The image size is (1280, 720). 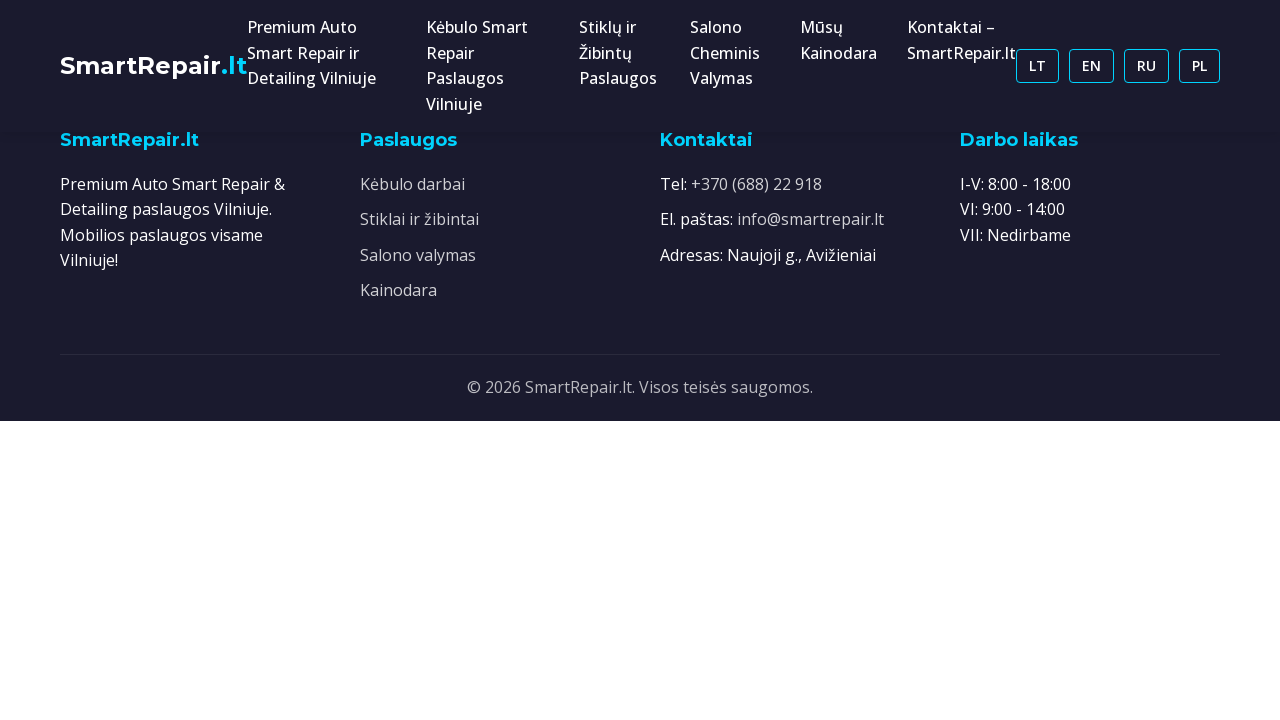 What do you see at coordinates (398, 290) in the screenshot?
I see `Kainodara` at bounding box center [398, 290].